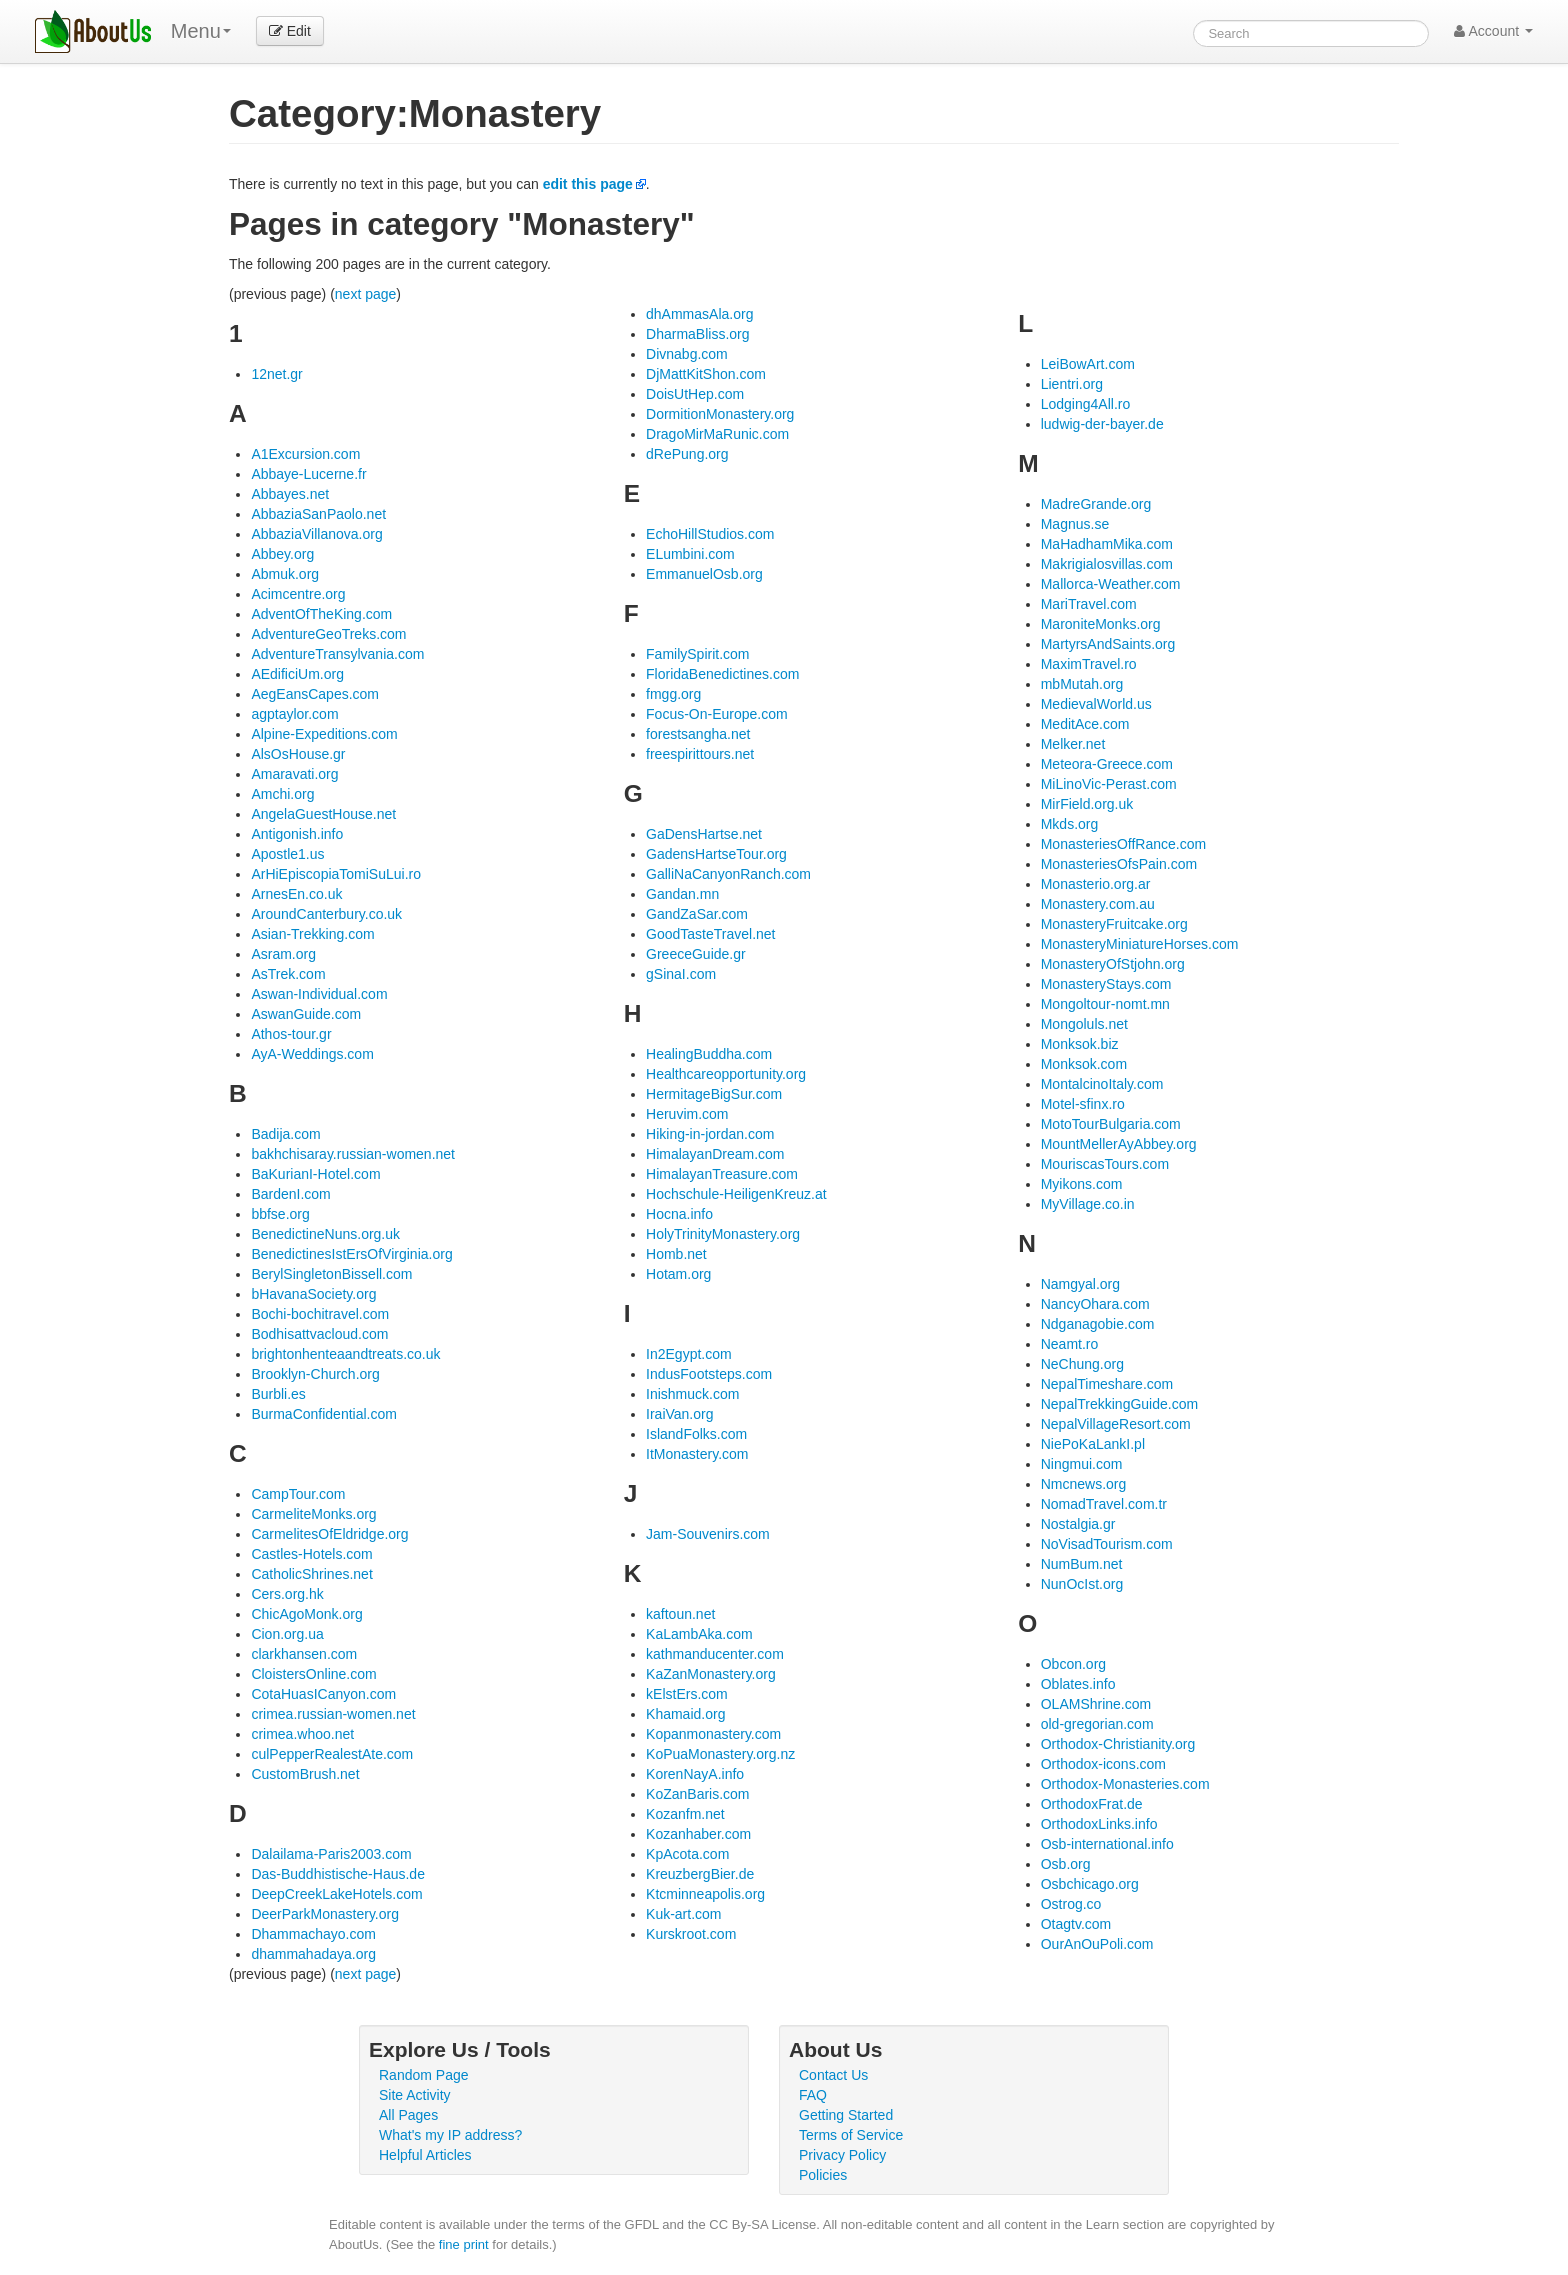 Image resolution: width=1568 pixels, height=2275 pixels. Describe the element at coordinates (287, 854) in the screenshot. I see `Apostle1.us` at that location.